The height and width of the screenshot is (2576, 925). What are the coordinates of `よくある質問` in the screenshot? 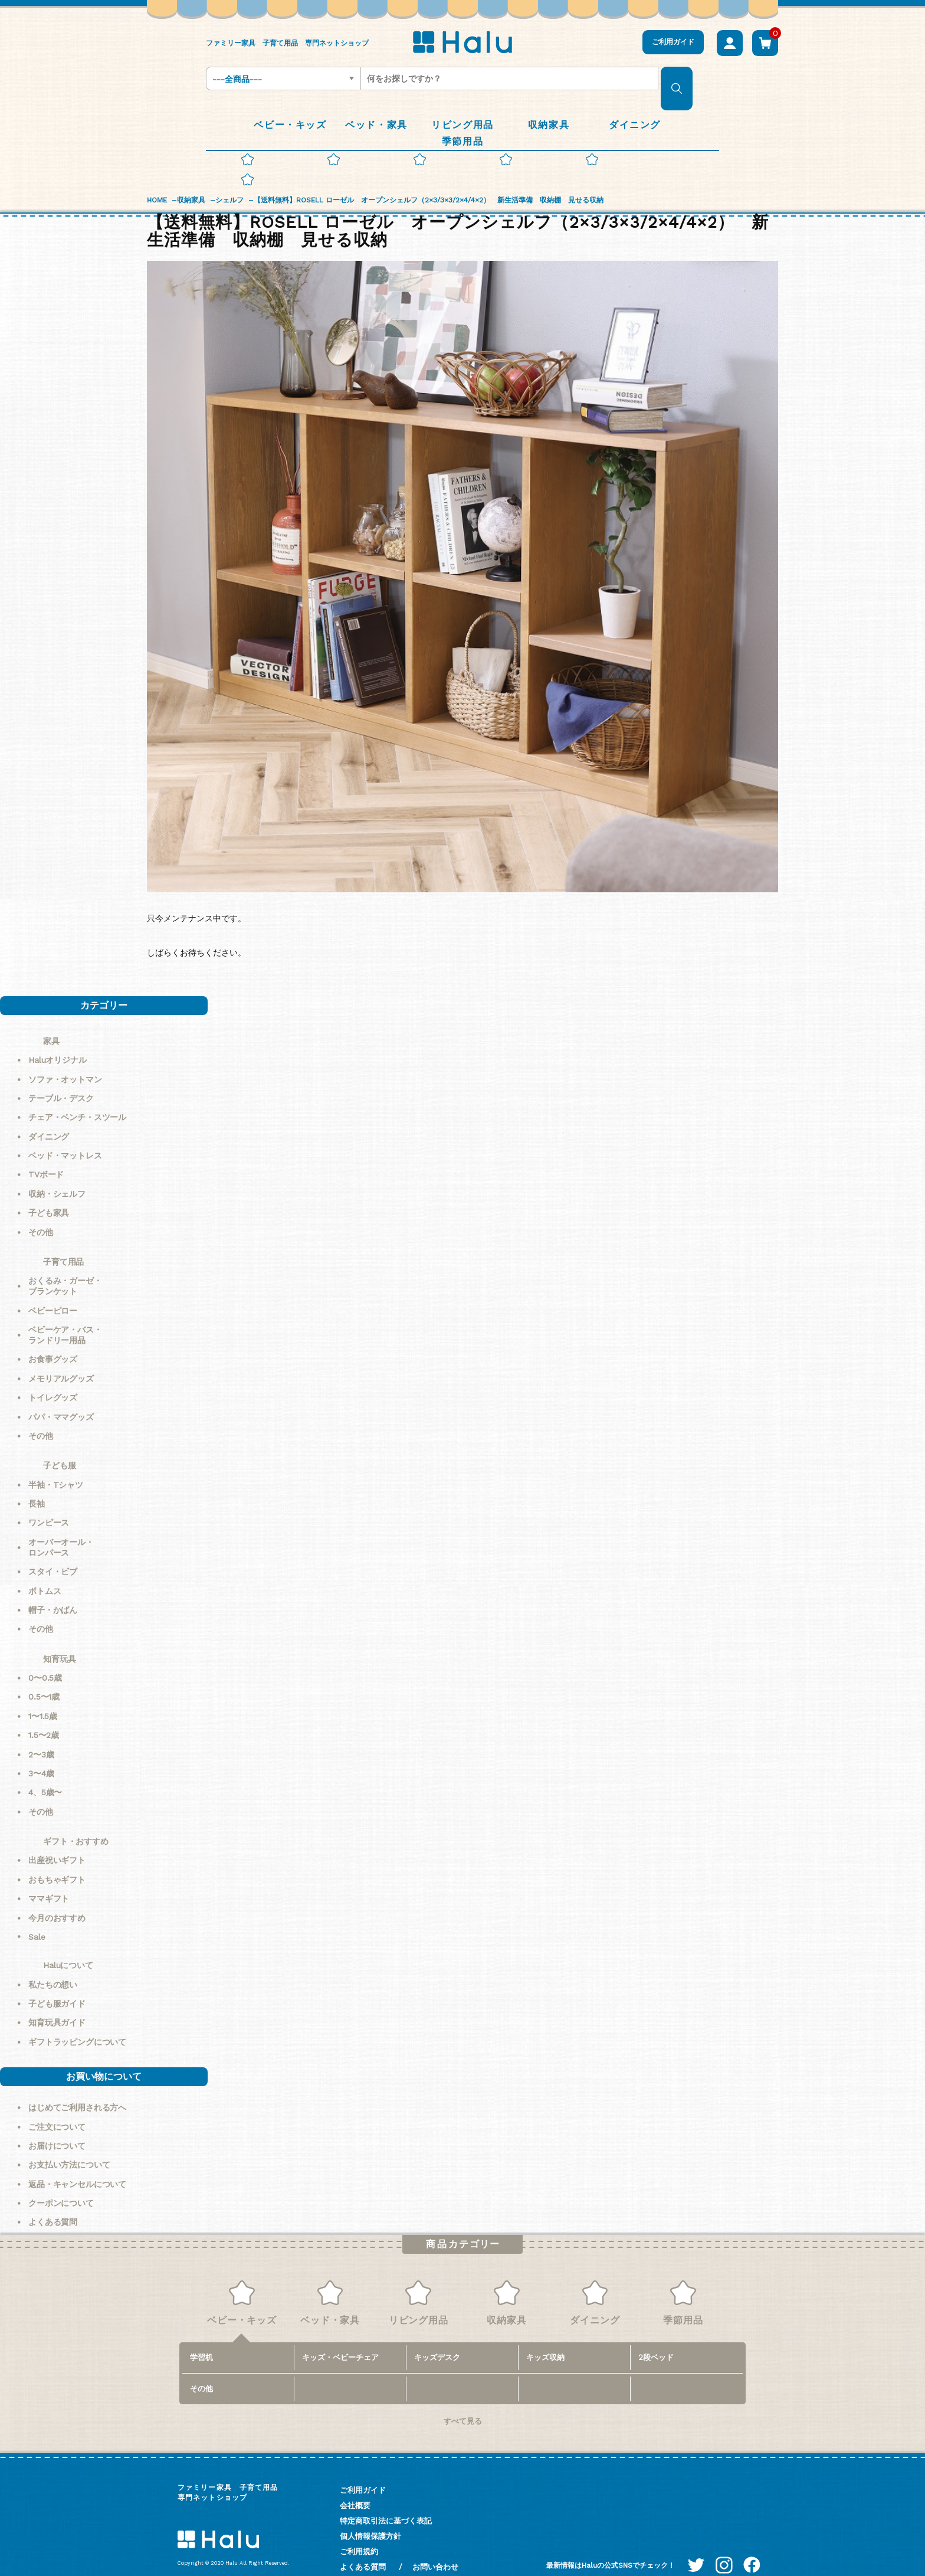 It's located at (52, 2202).